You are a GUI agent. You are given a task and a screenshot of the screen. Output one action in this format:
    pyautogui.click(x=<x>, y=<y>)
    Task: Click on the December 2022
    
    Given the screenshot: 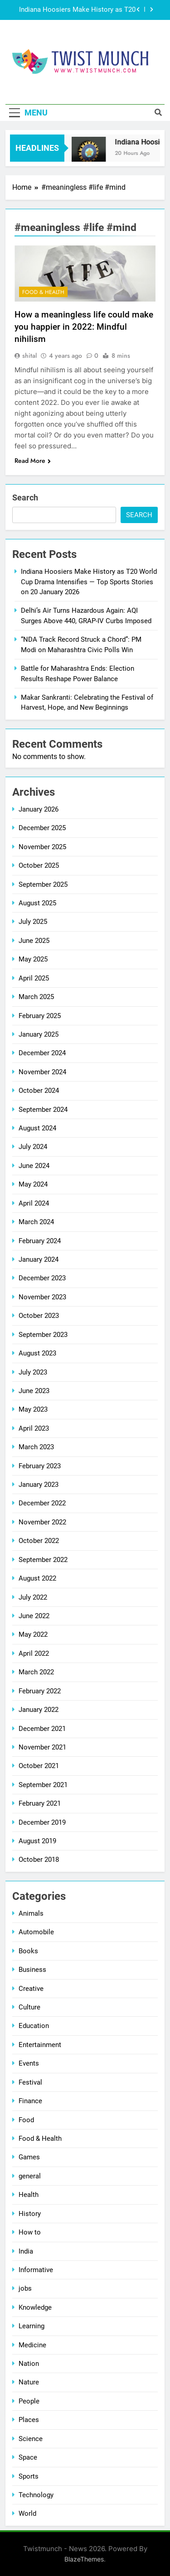 What is the action you would take?
    pyautogui.click(x=42, y=1503)
    